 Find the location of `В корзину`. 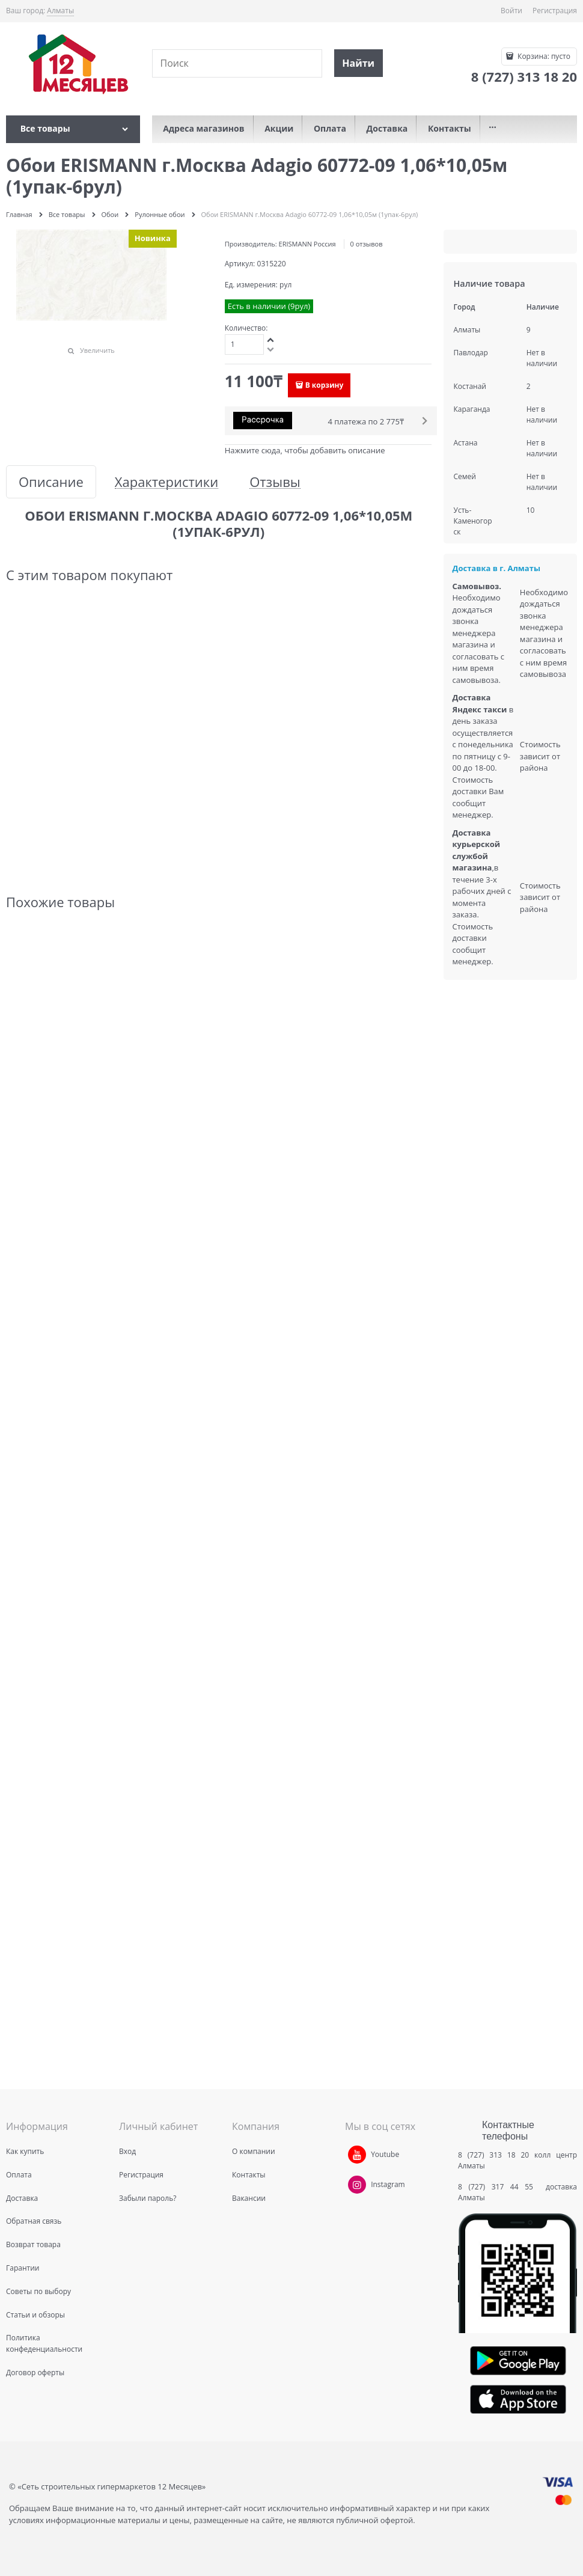

В корзину is located at coordinates (324, 385).